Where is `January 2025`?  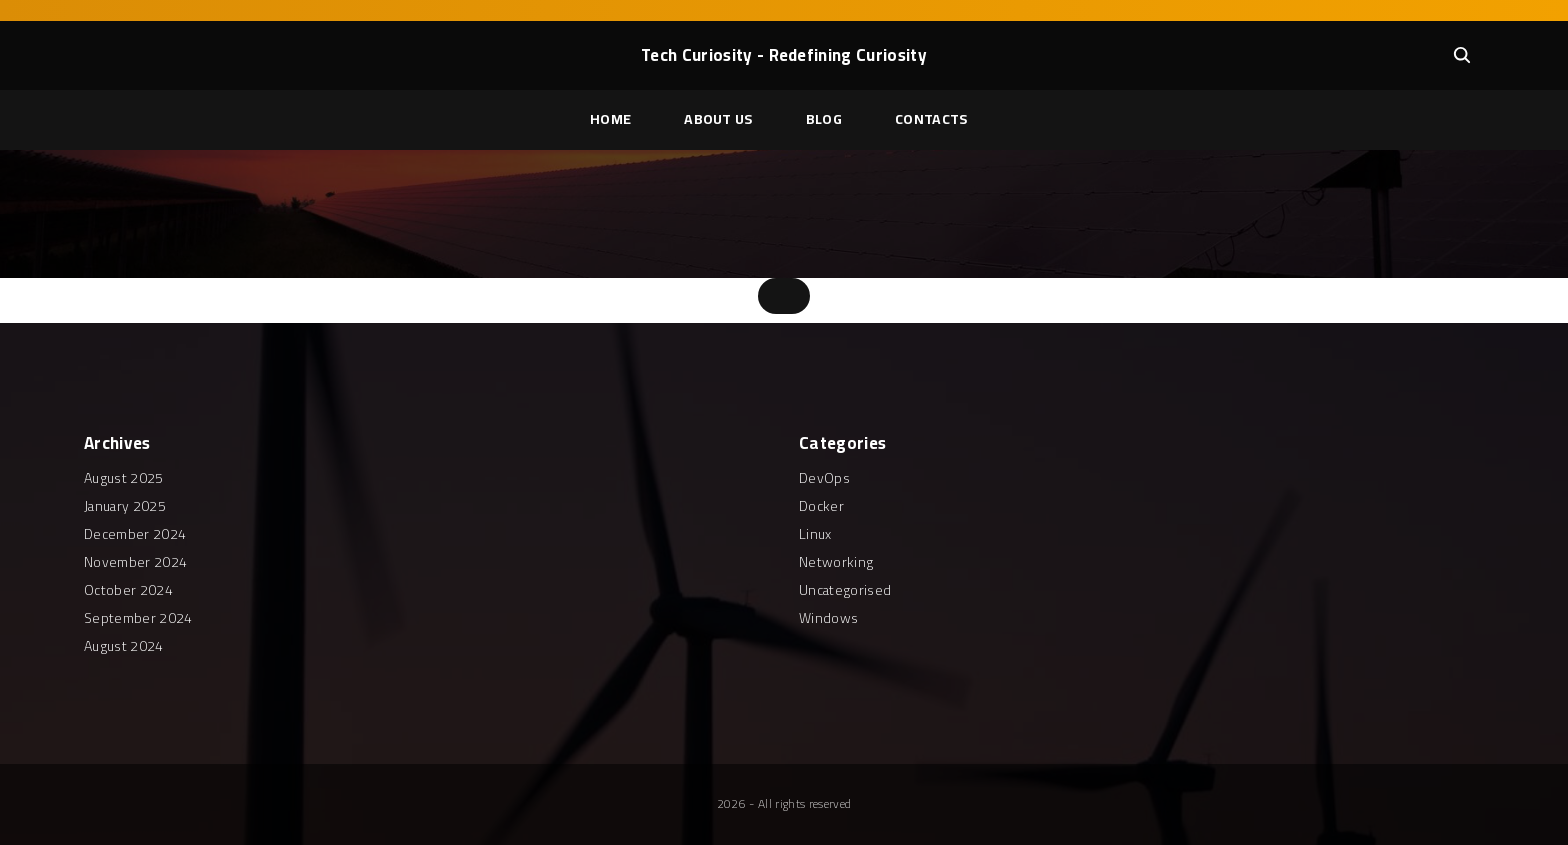
January 2025 is located at coordinates (125, 506).